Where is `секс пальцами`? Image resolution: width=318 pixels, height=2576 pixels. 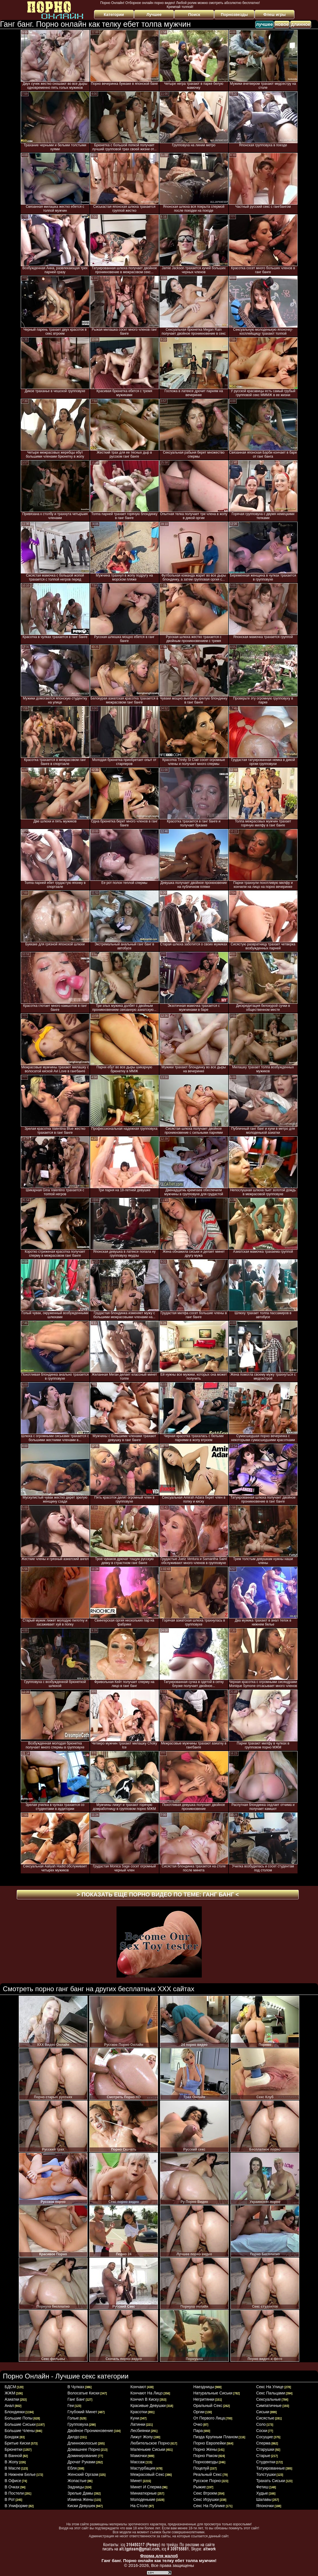
секс пальцами is located at coordinates (270, 2393).